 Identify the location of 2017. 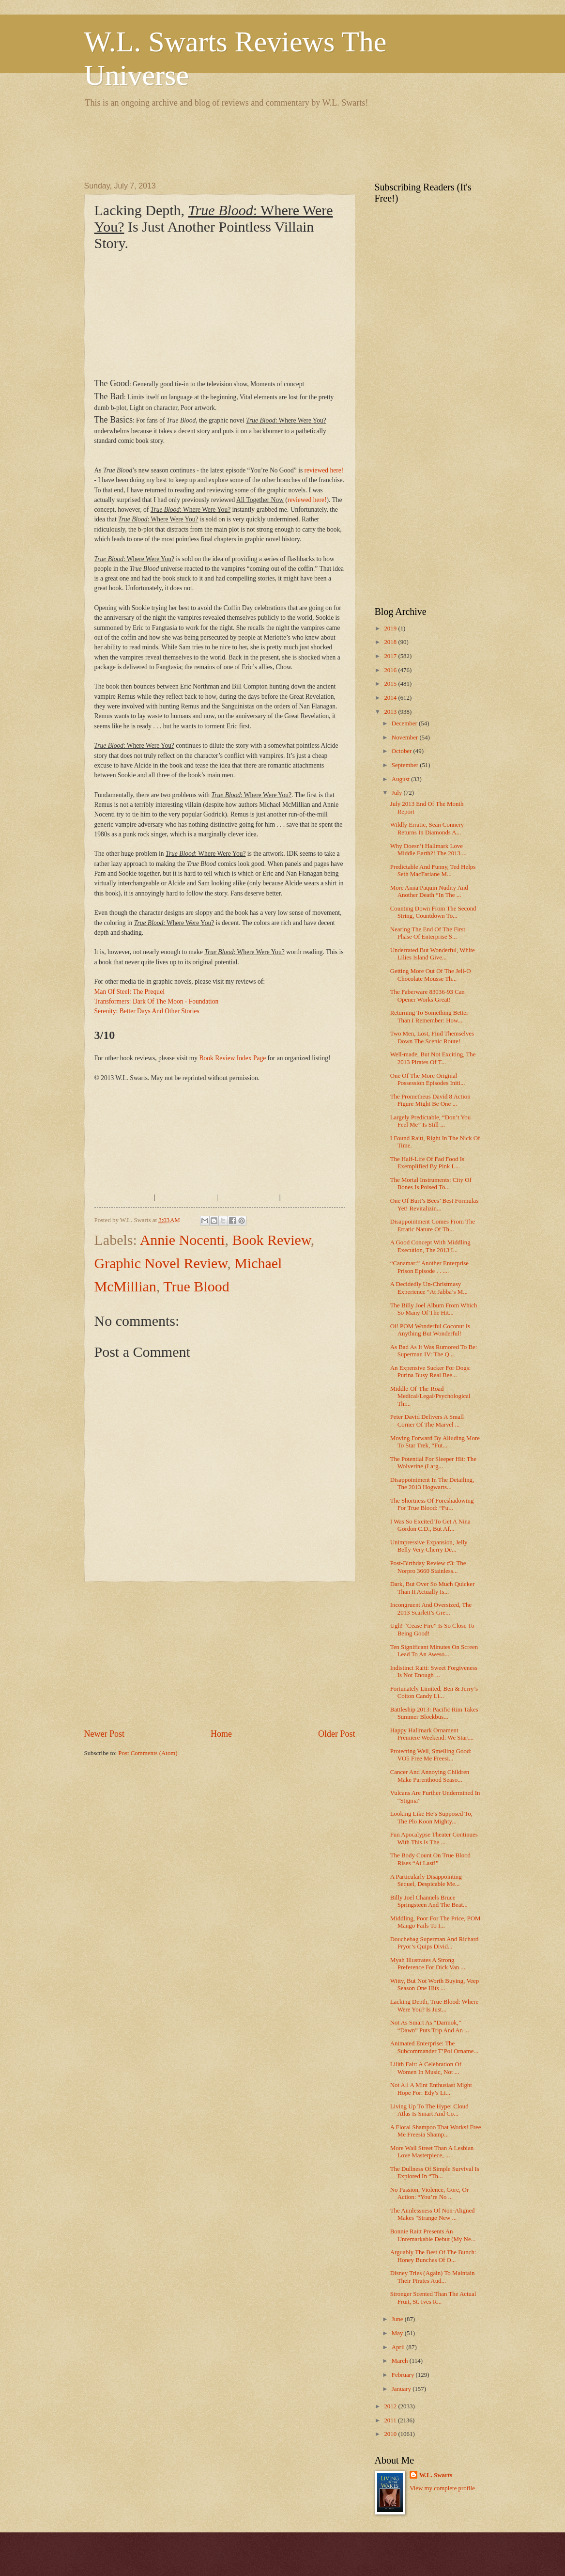
(391, 656).